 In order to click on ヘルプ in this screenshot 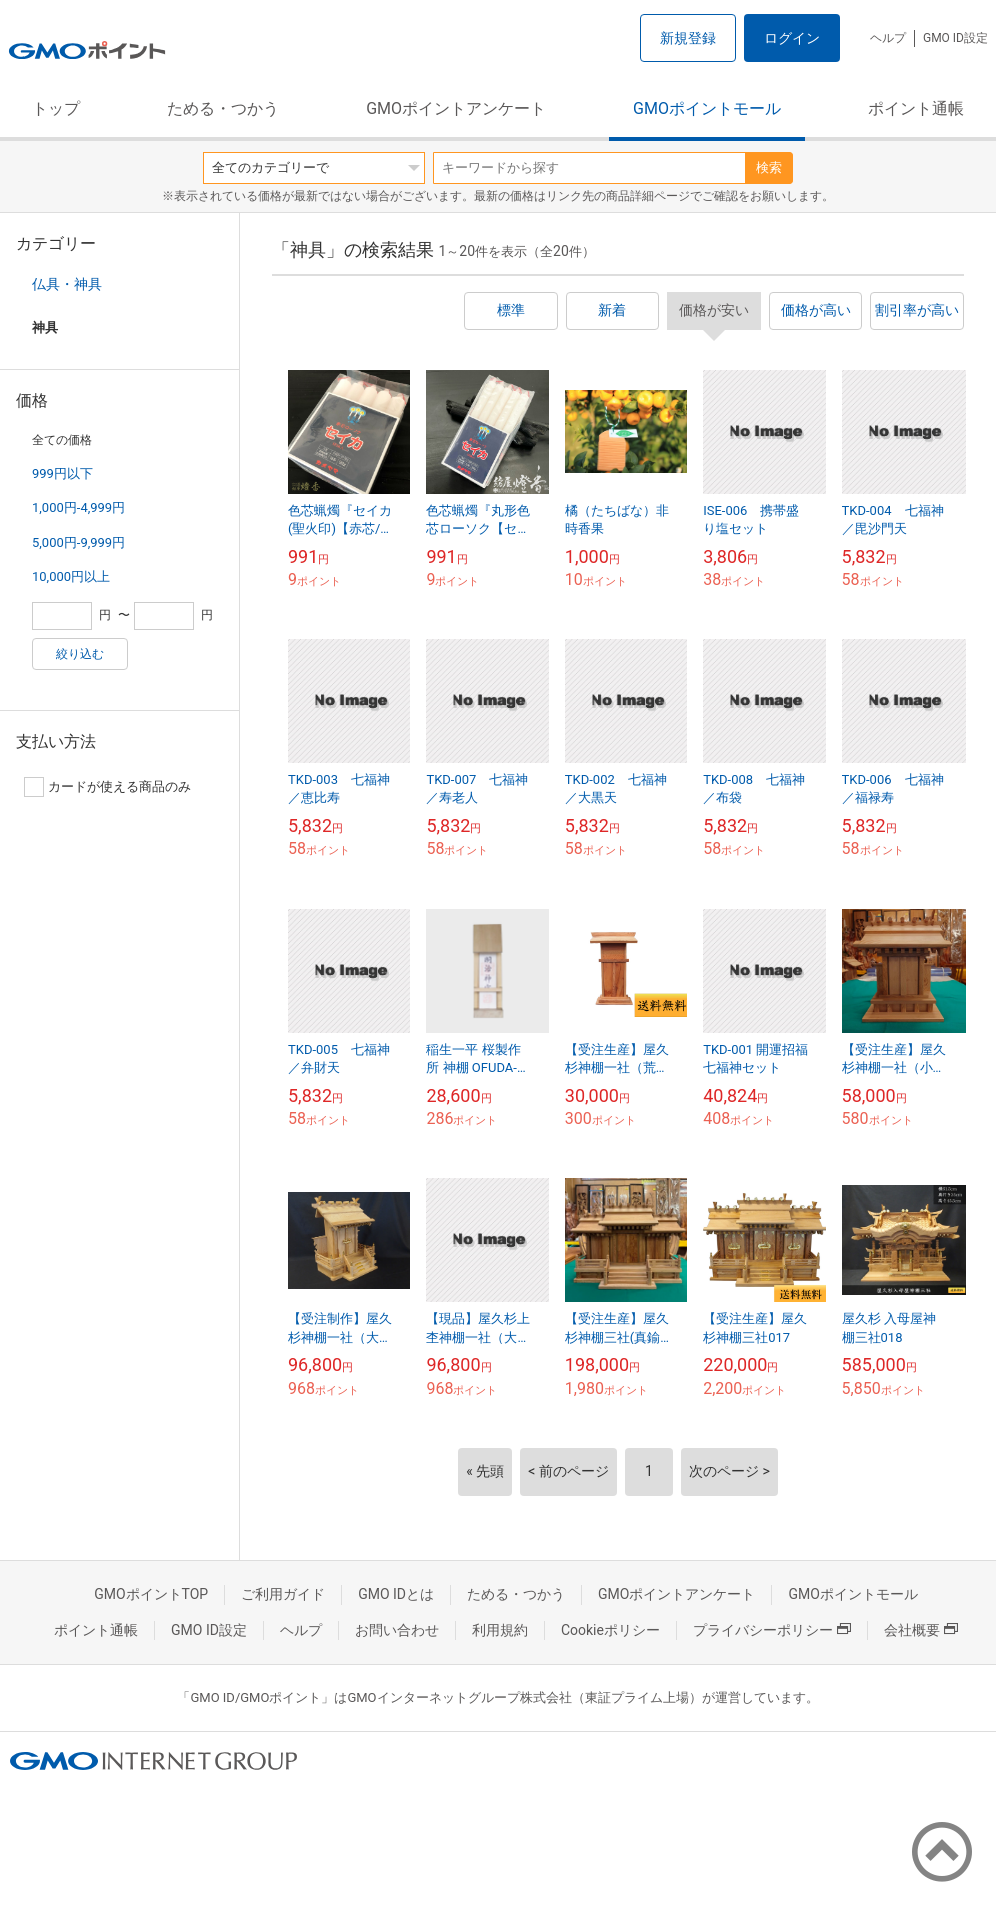, I will do `click(888, 38)`.